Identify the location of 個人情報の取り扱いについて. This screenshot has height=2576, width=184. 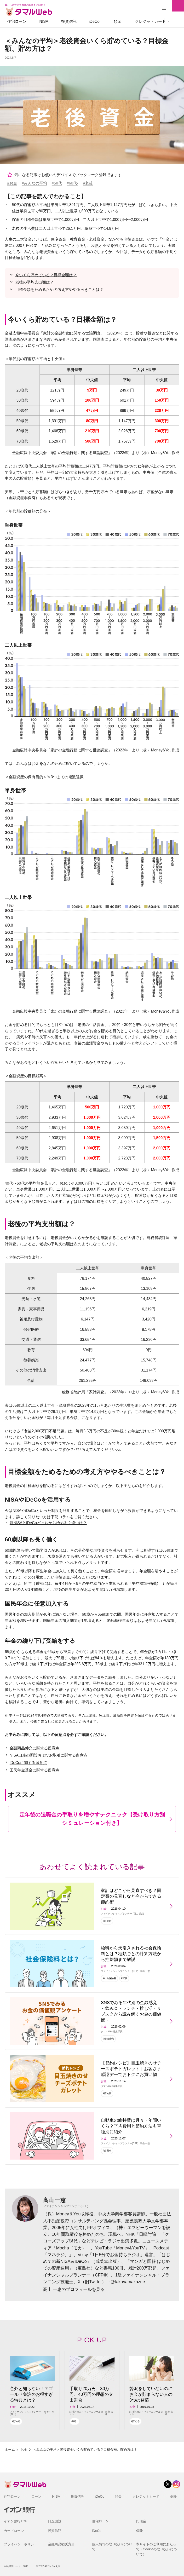
(112, 2546).